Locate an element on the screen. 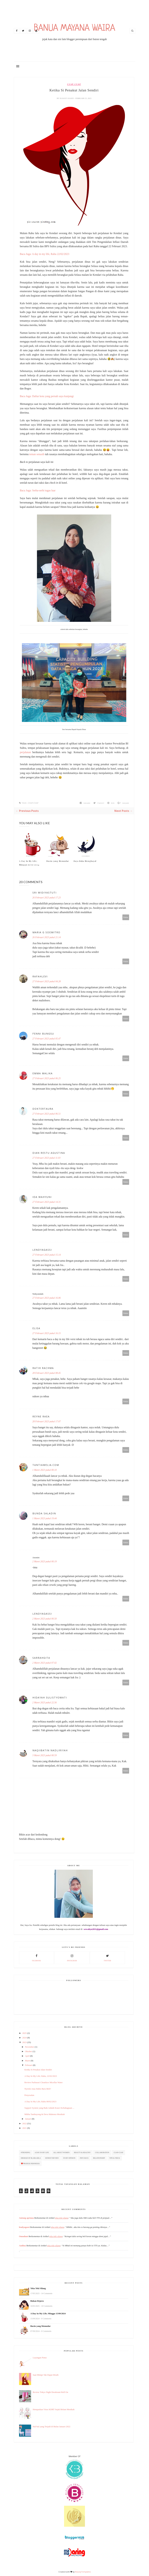  Maria G Soemitro is located at coordinates (46, 932).